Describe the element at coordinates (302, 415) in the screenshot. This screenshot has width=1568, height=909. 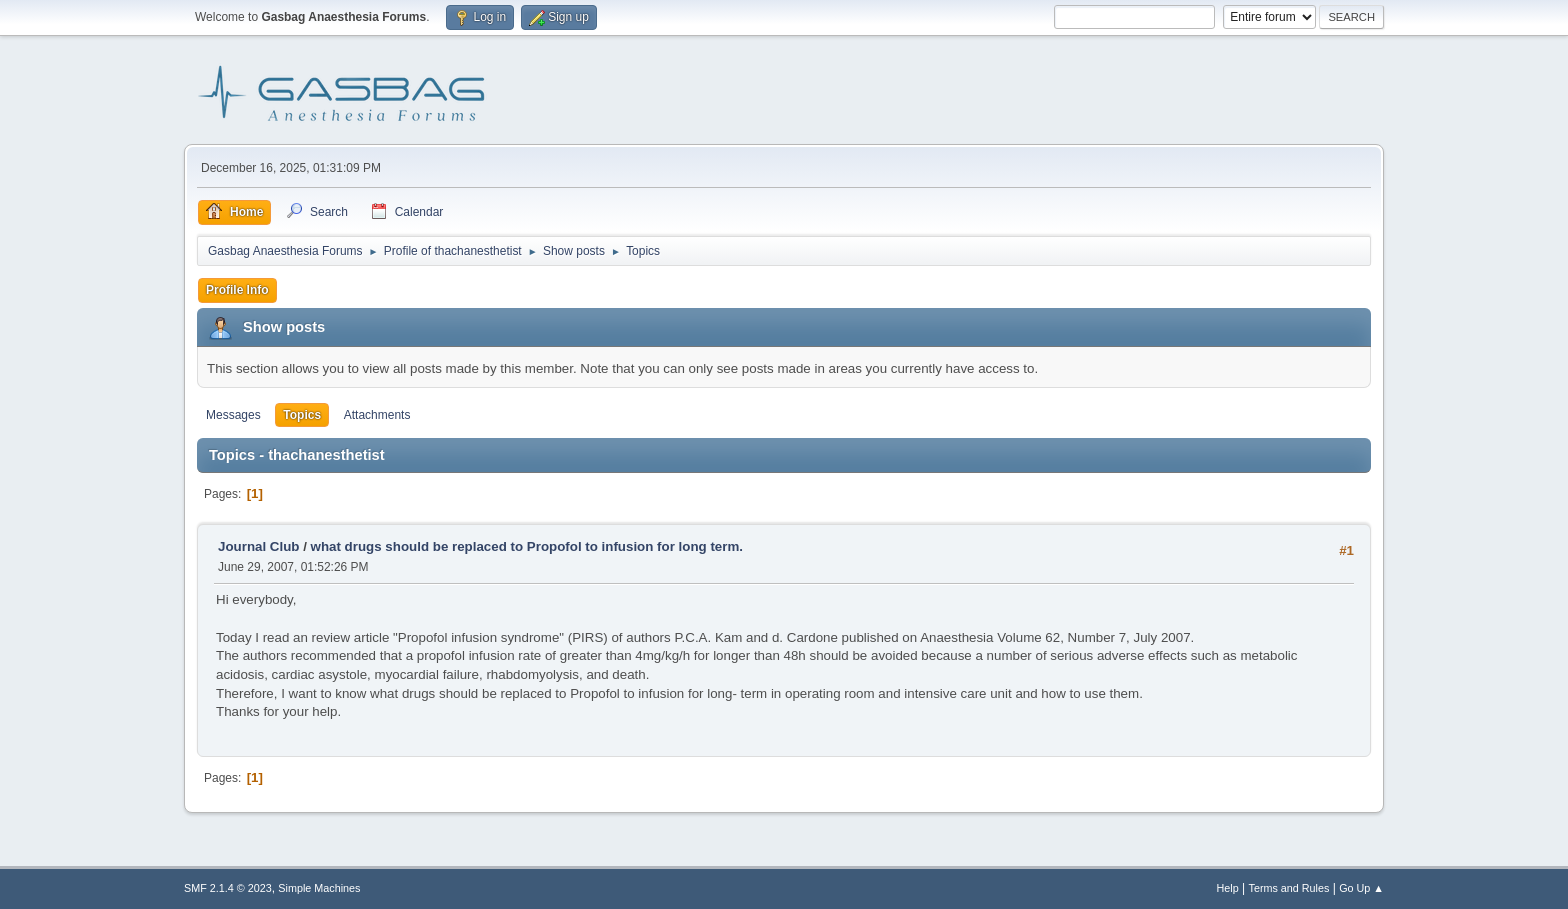
I see `Topics` at that location.